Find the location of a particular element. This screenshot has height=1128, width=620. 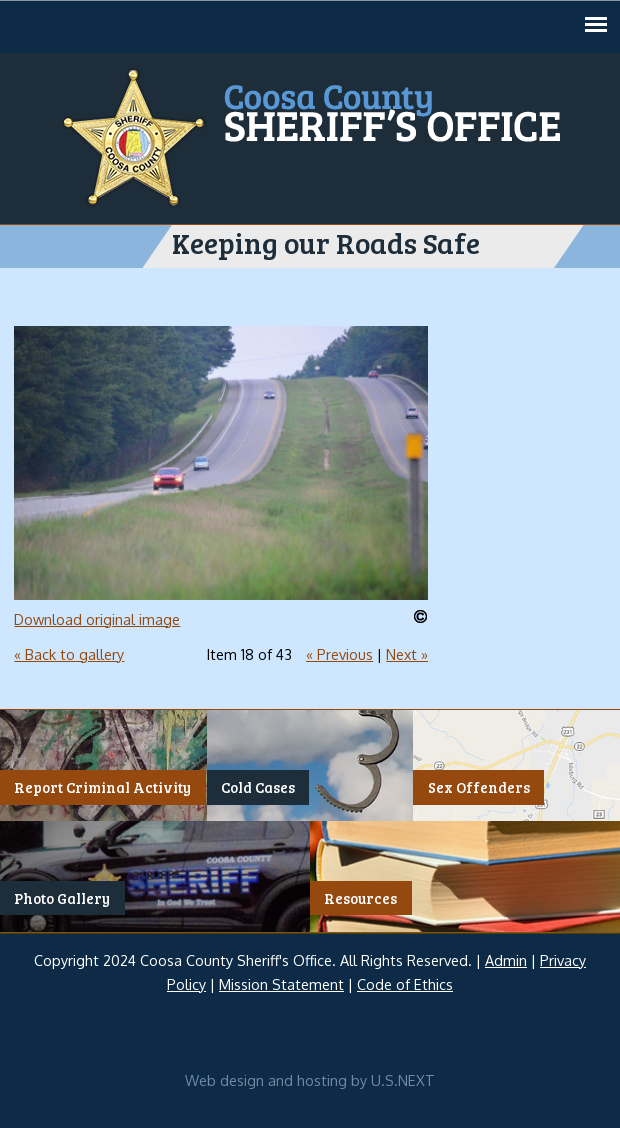

Sex Offenders is located at coordinates (479, 787).